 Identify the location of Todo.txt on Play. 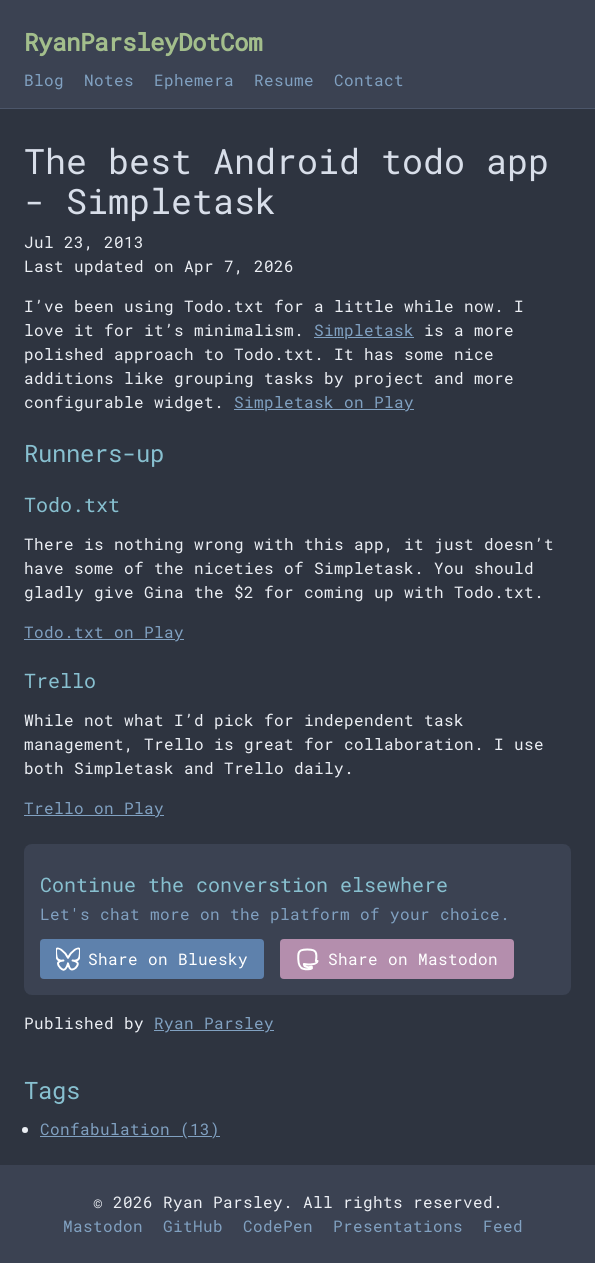
(104, 631).